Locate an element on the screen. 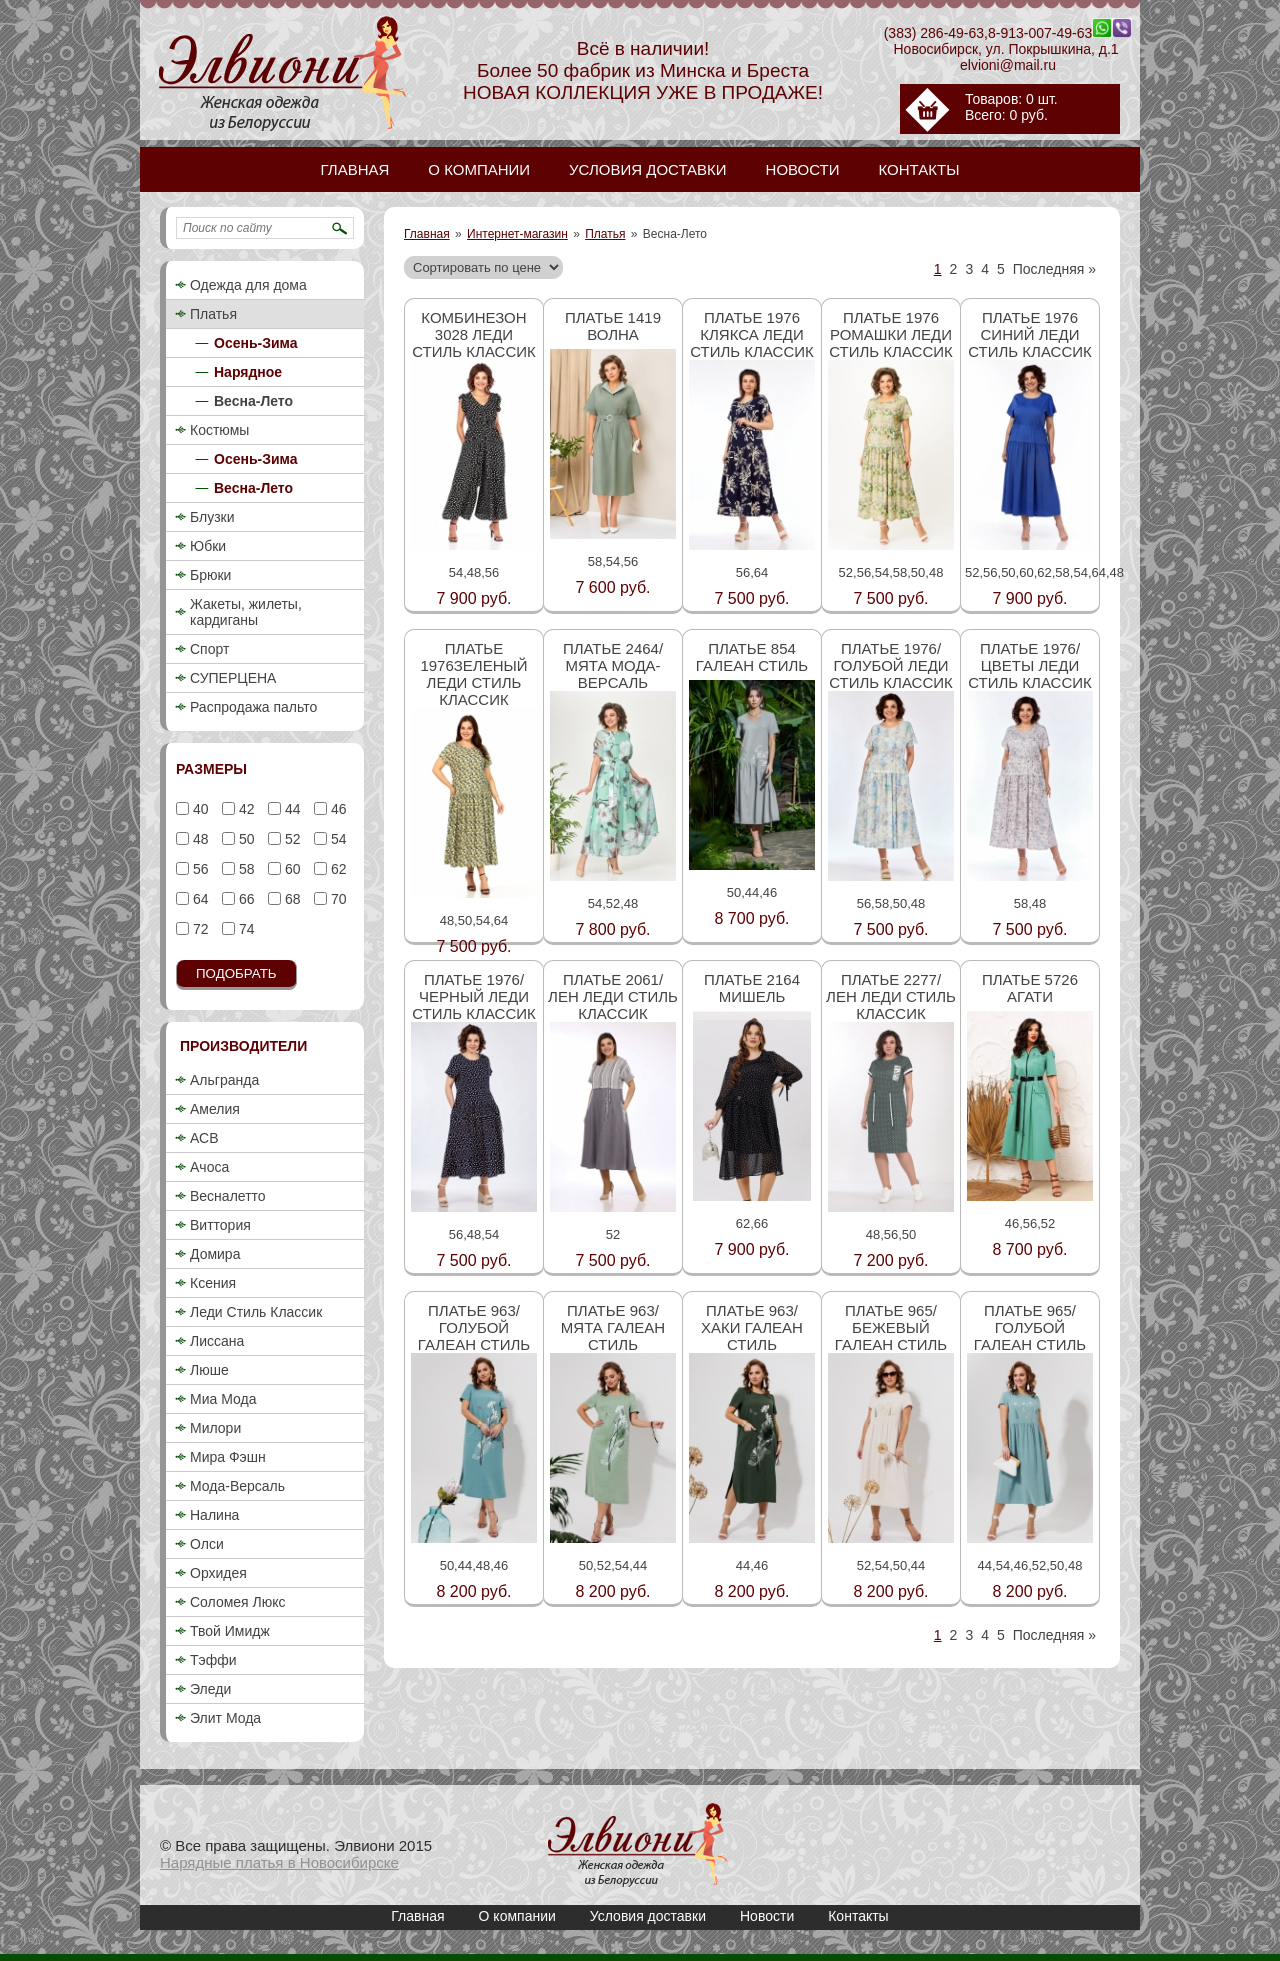 The width and height of the screenshot is (1280, 1961). Платье 1976/черный Леди стиль классик is located at coordinates (474, 996).